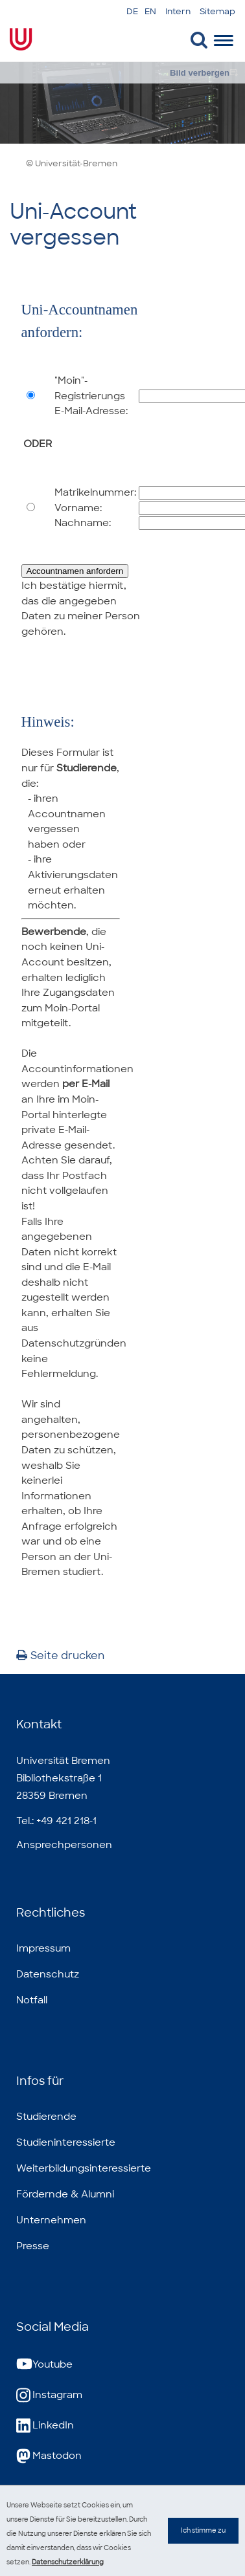 This screenshot has width=245, height=2576. Describe the element at coordinates (132, 11) in the screenshot. I see `DE` at that location.